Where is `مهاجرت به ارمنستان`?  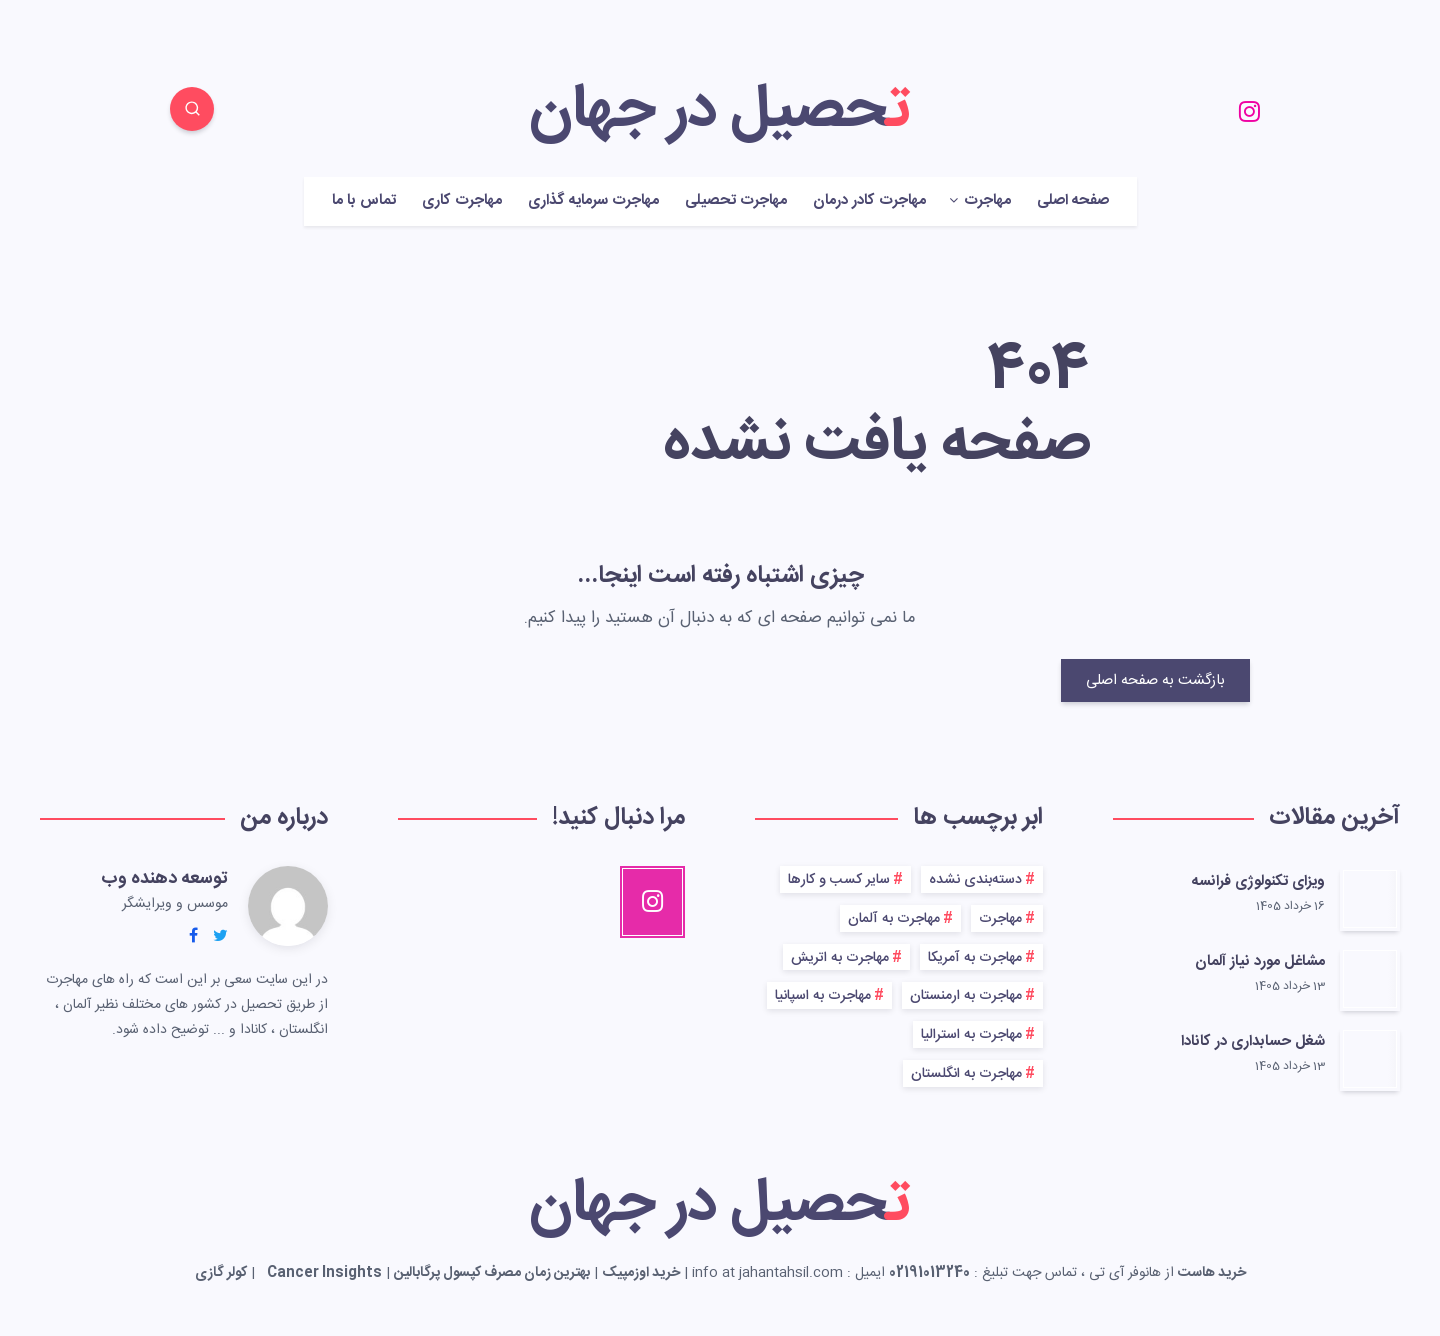
مهاجرت به ارمنستان is located at coordinates (966, 996).